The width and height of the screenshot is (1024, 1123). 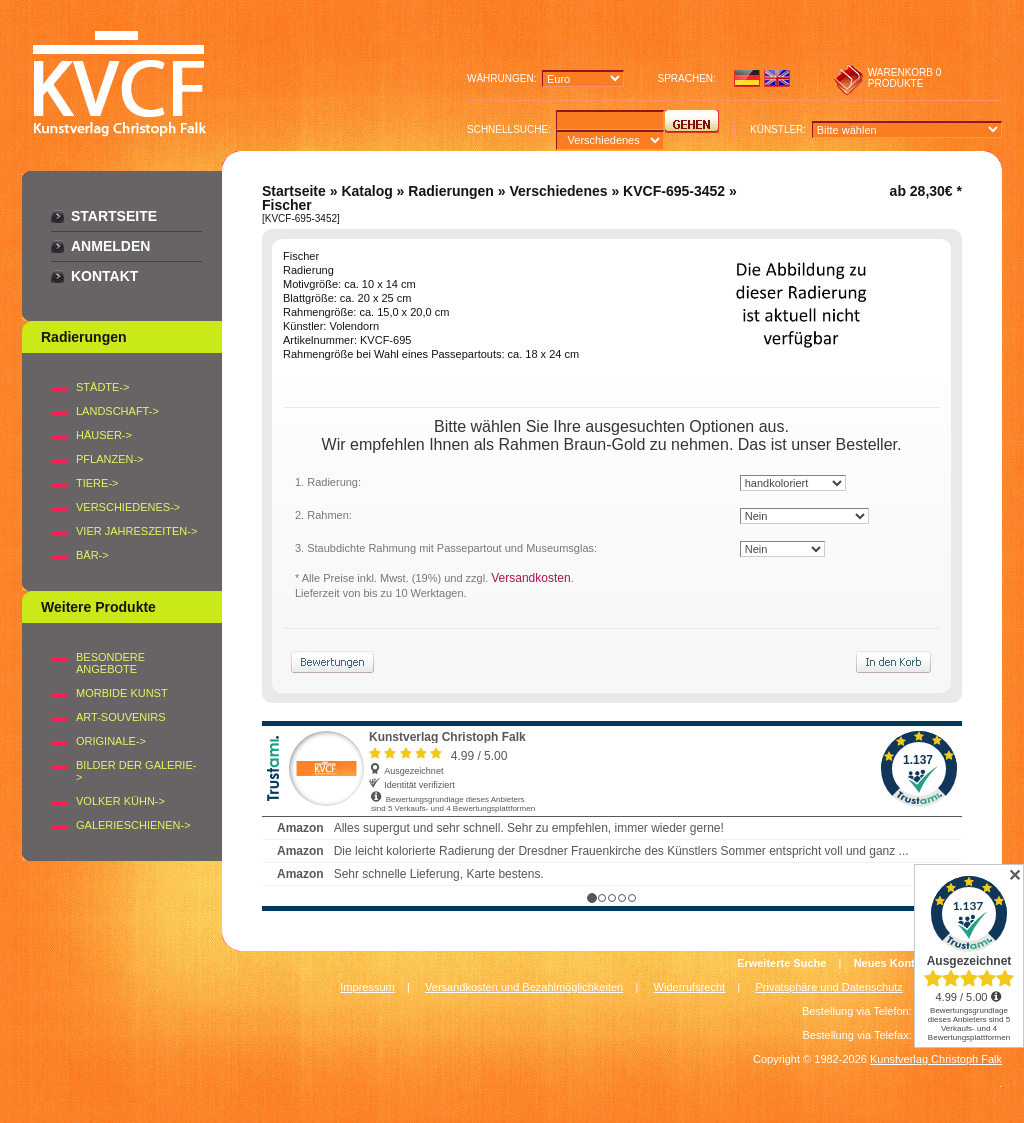 I want to click on Kontakt, so click(x=104, y=276).